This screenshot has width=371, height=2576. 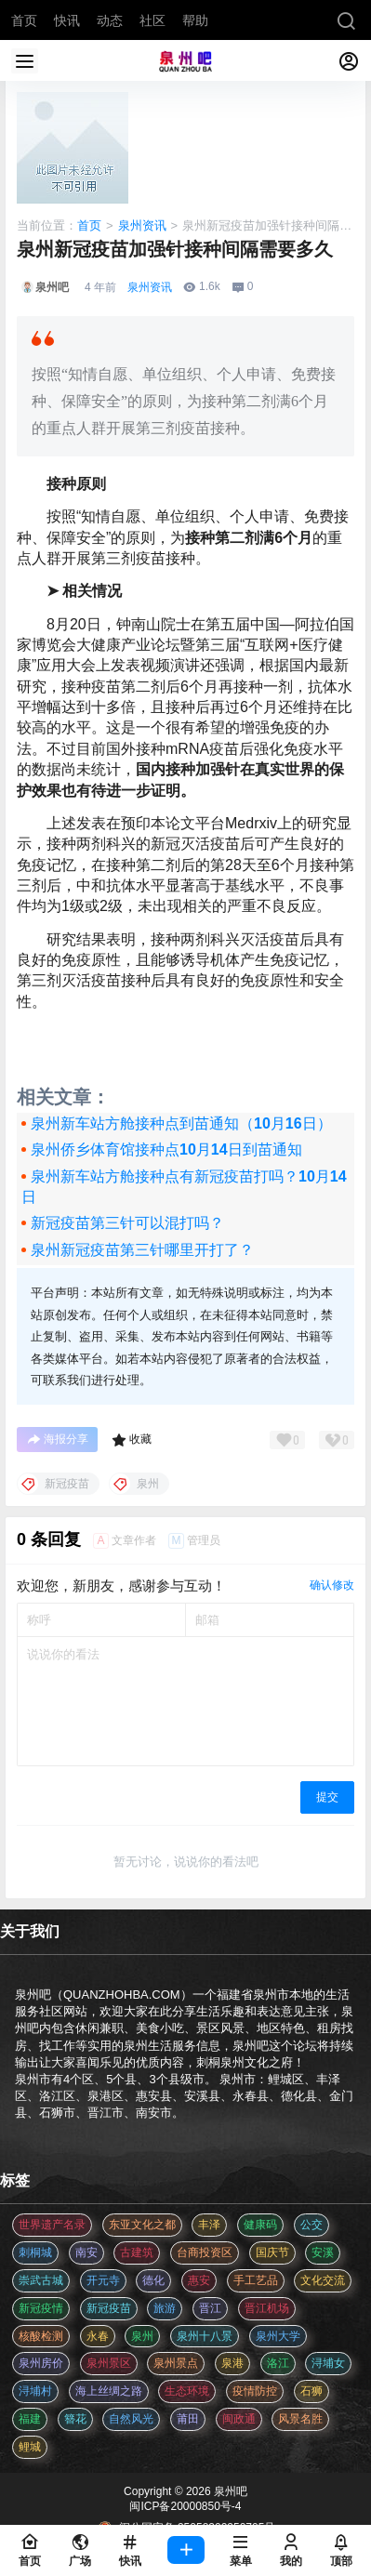 I want to click on 世界遗产名录 [世界遗产名录 (3 项)], so click(x=52, y=2224).